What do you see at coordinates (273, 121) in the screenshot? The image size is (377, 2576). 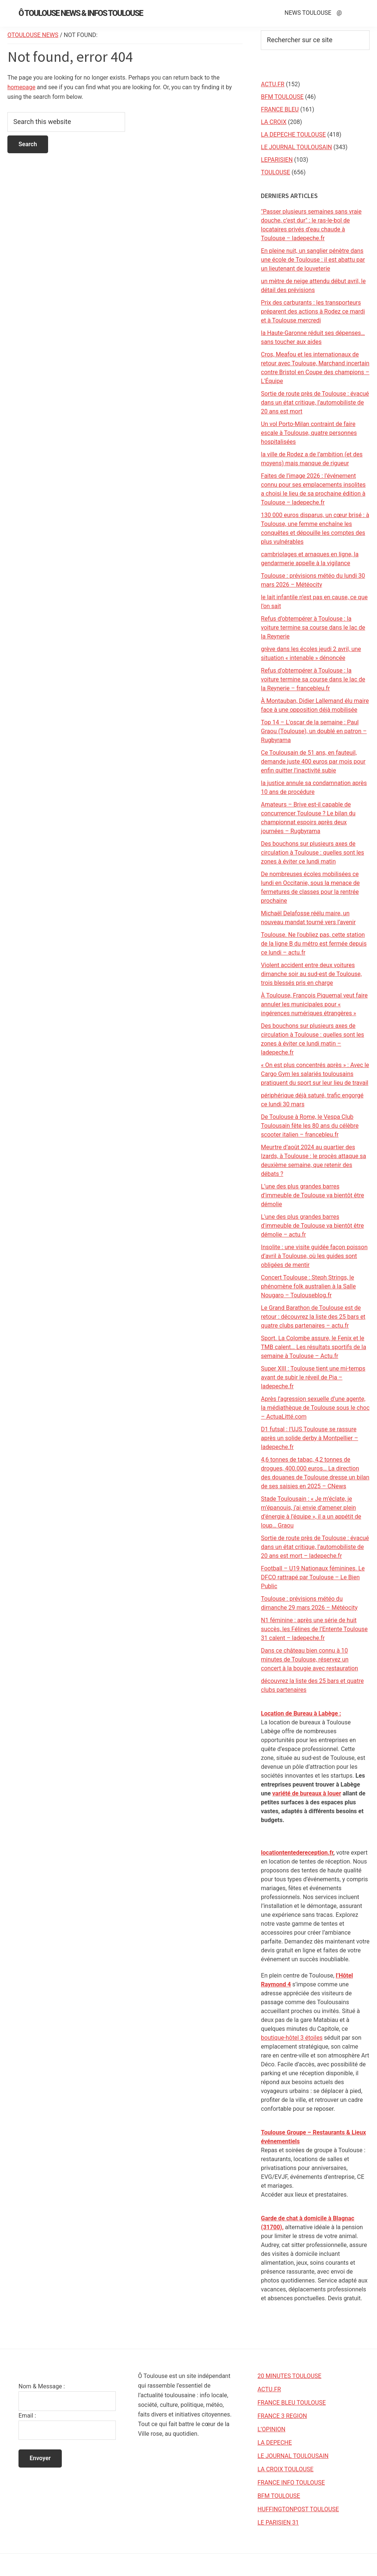 I see `LA CROIX` at bounding box center [273, 121].